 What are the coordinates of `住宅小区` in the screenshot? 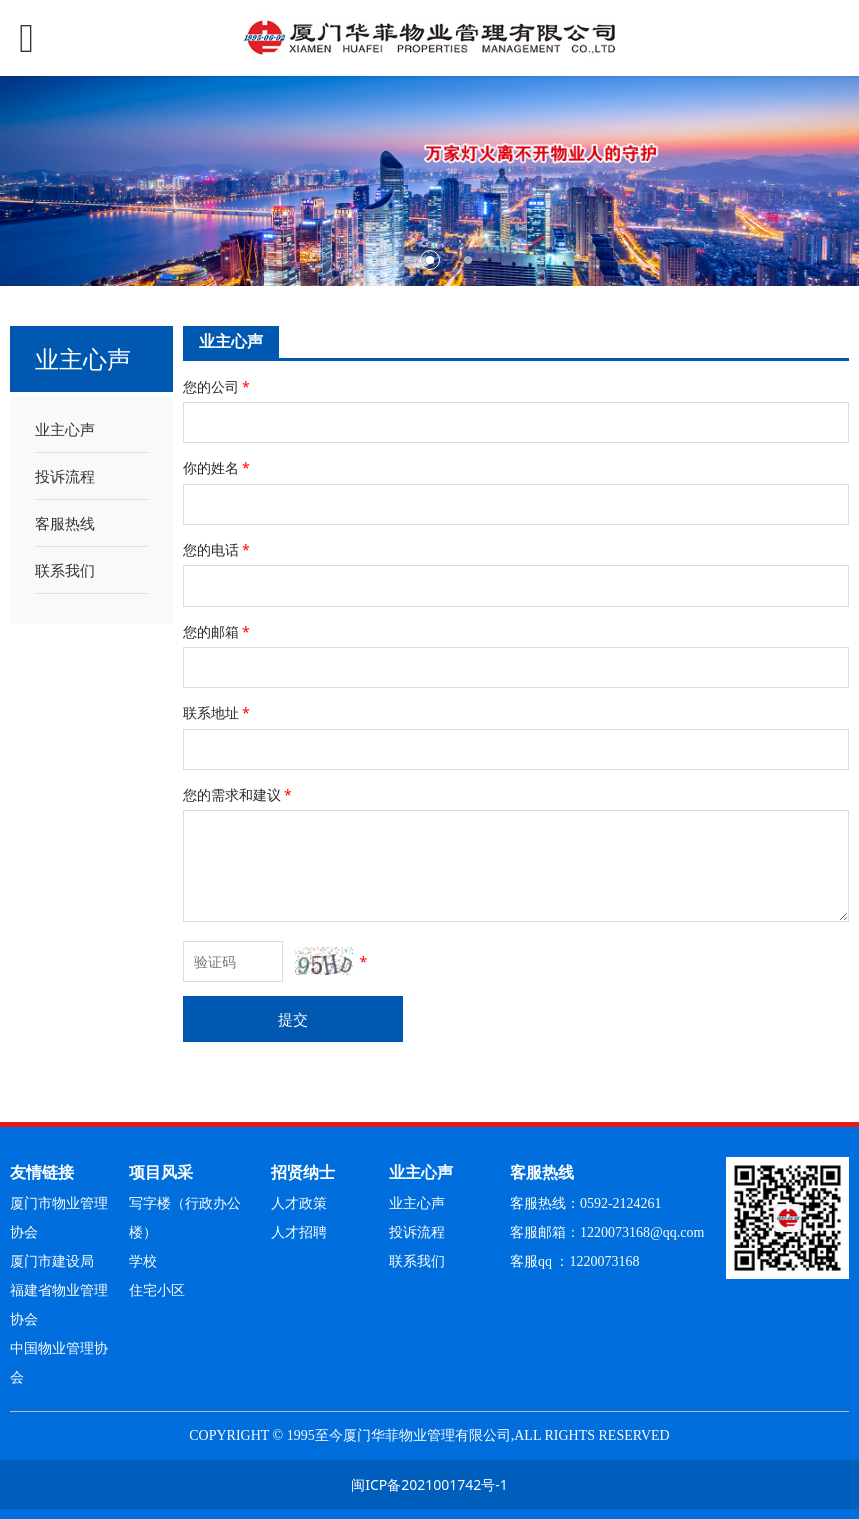 It's located at (157, 1290).